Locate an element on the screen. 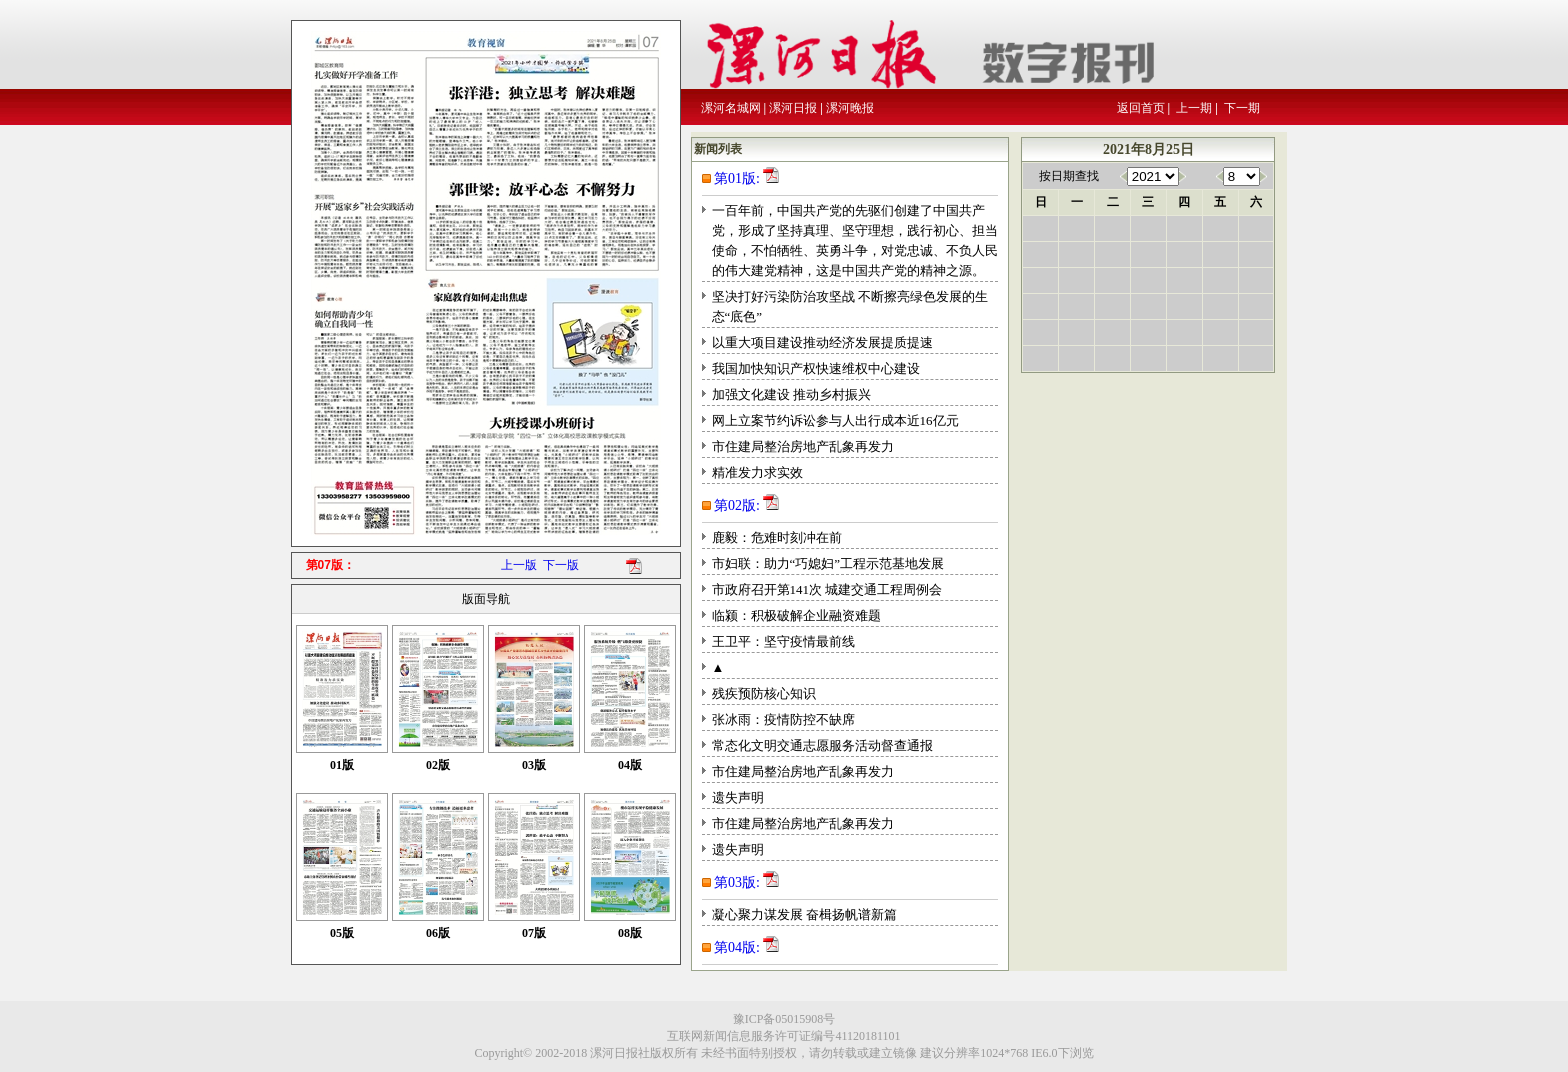 The image size is (1568, 1072). 第01版: is located at coordinates (737, 178).